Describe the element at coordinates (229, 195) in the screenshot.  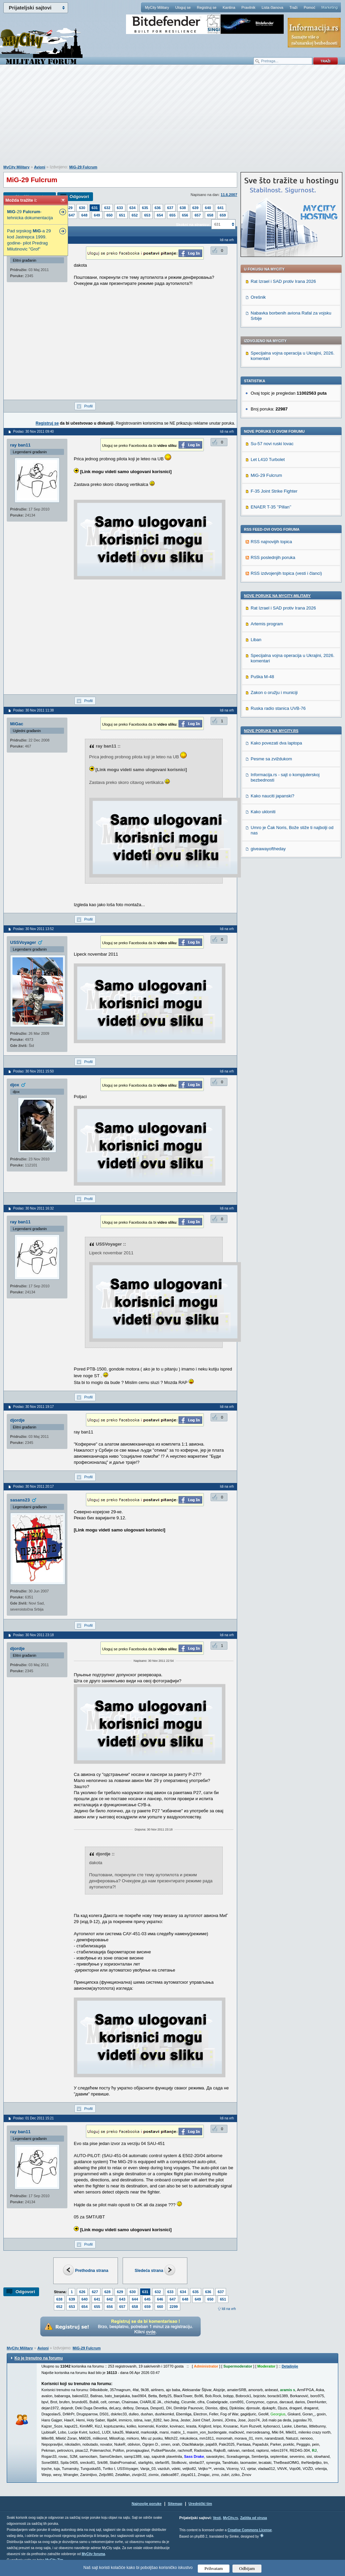
I see `11.6.2007` at that location.